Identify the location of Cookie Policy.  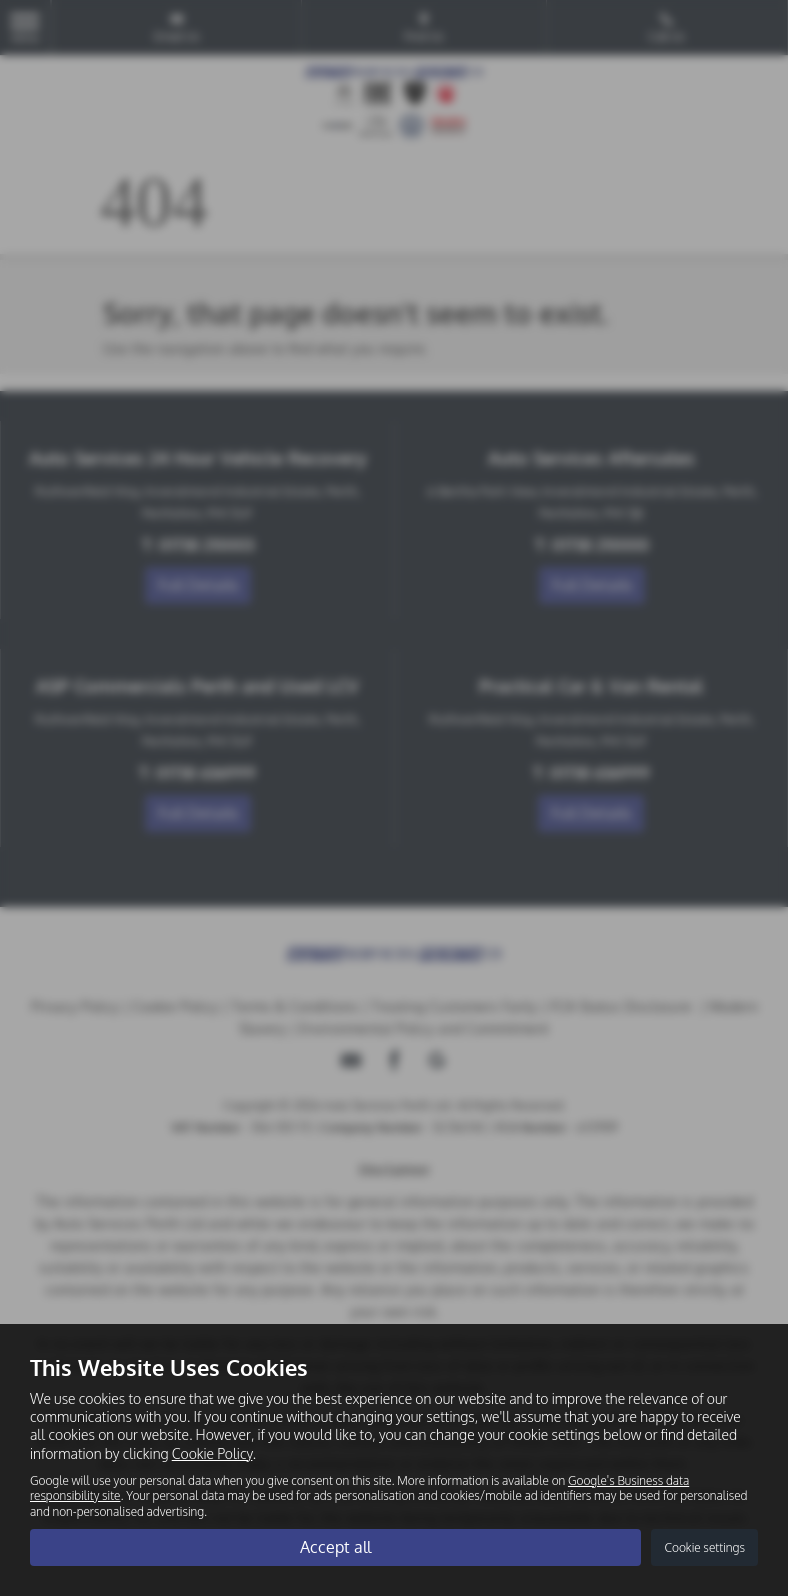
(212, 1453).